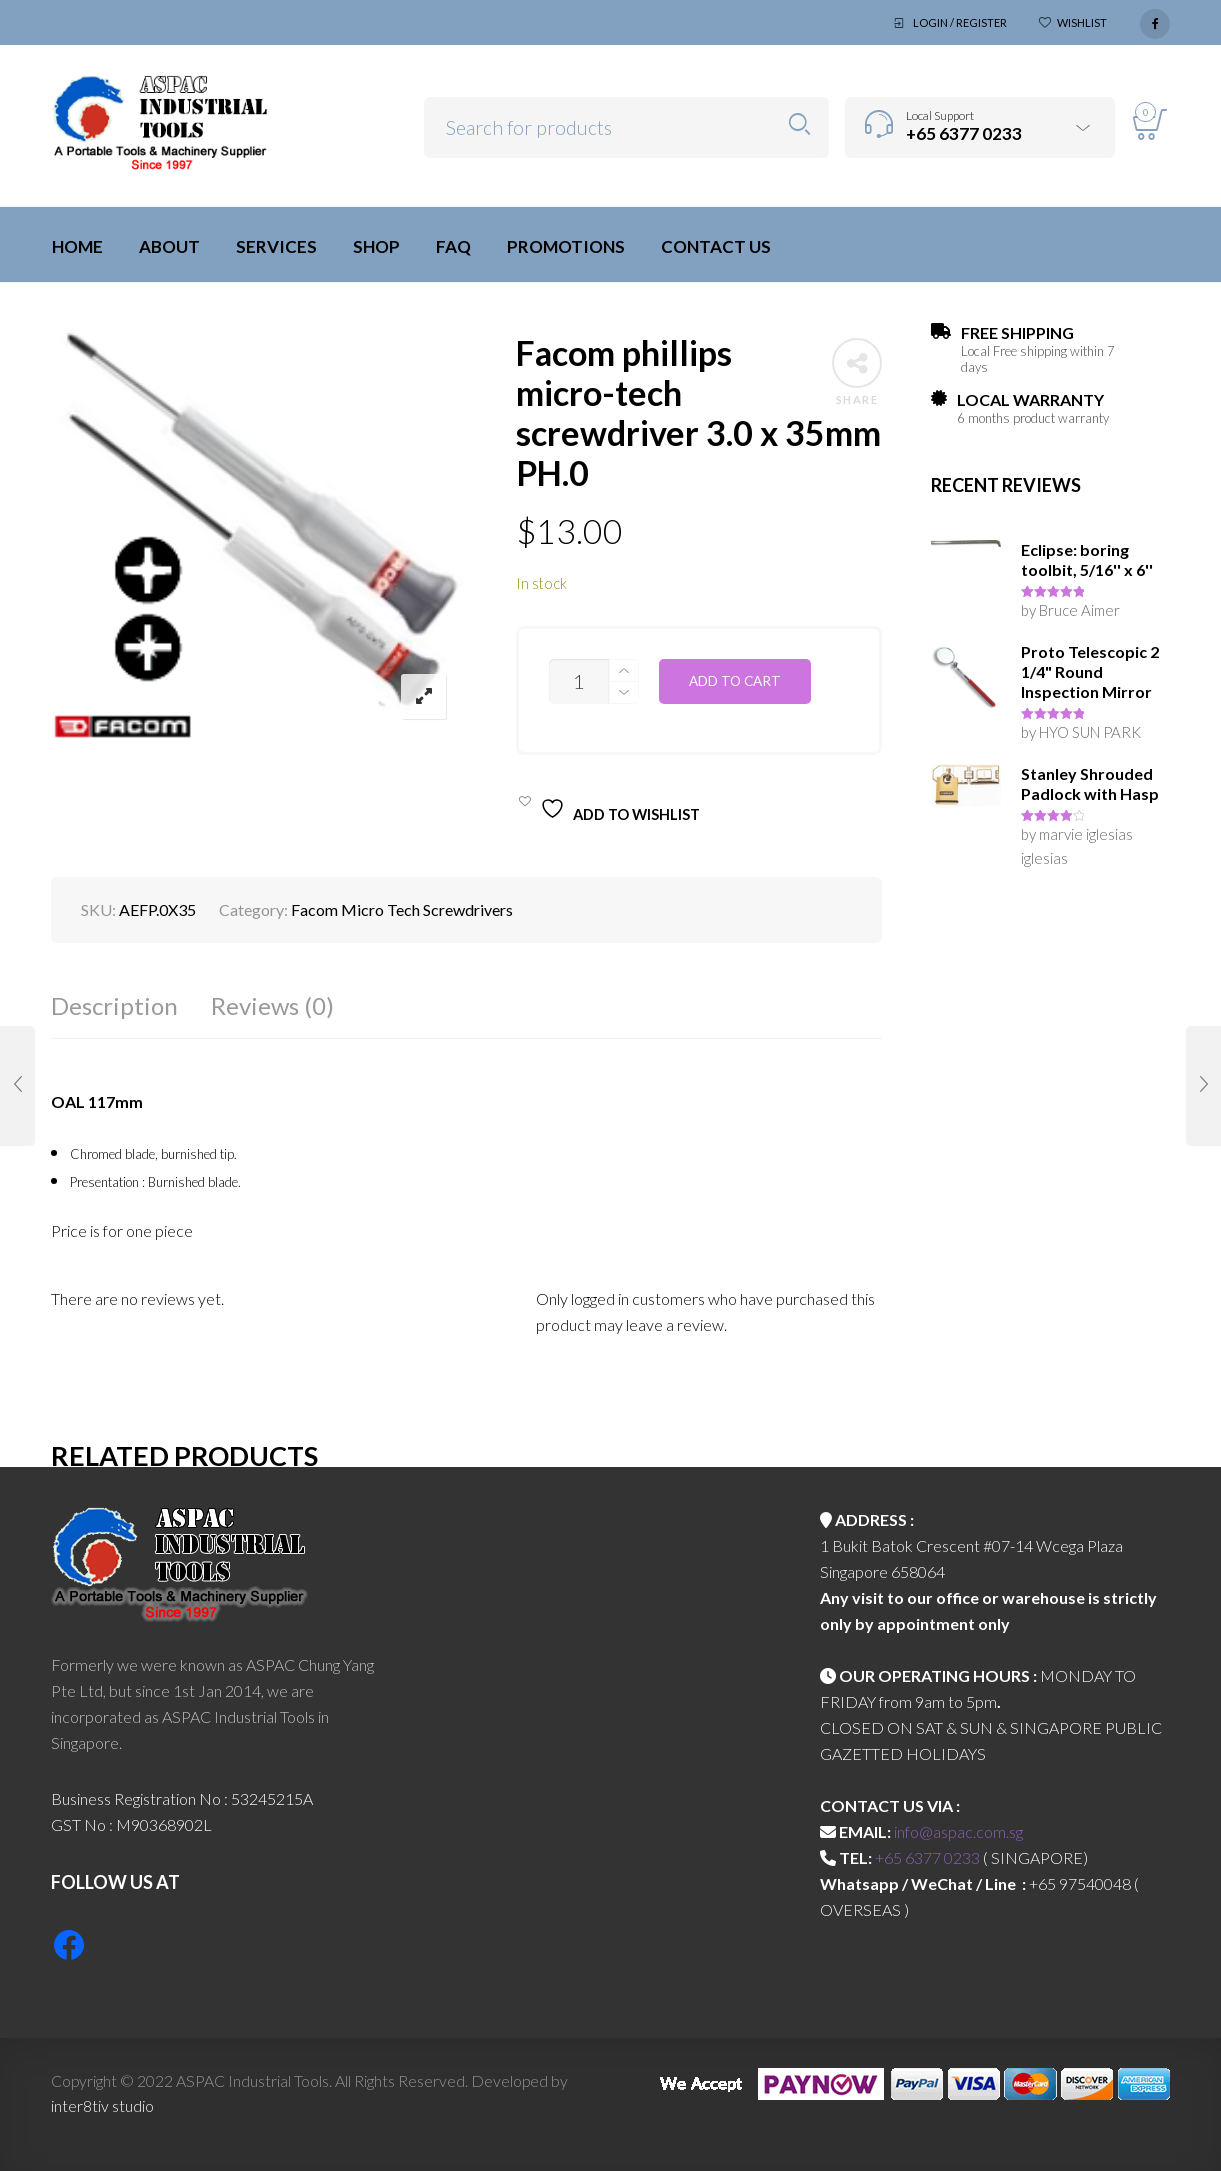  Describe the element at coordinates (102, 2105) in the screenshot. I see `inter8tiv studio` at that location.